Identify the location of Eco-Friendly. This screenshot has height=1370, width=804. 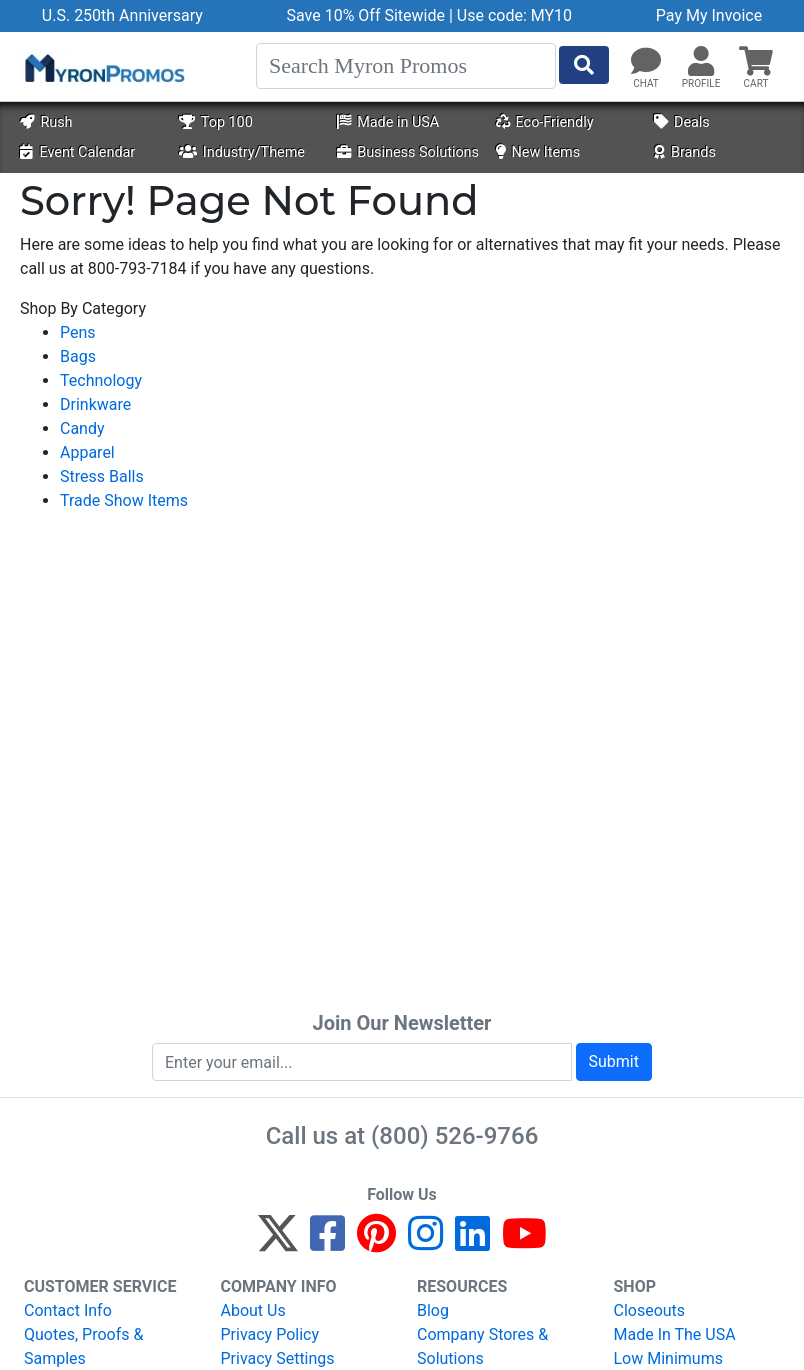
(545, 122).